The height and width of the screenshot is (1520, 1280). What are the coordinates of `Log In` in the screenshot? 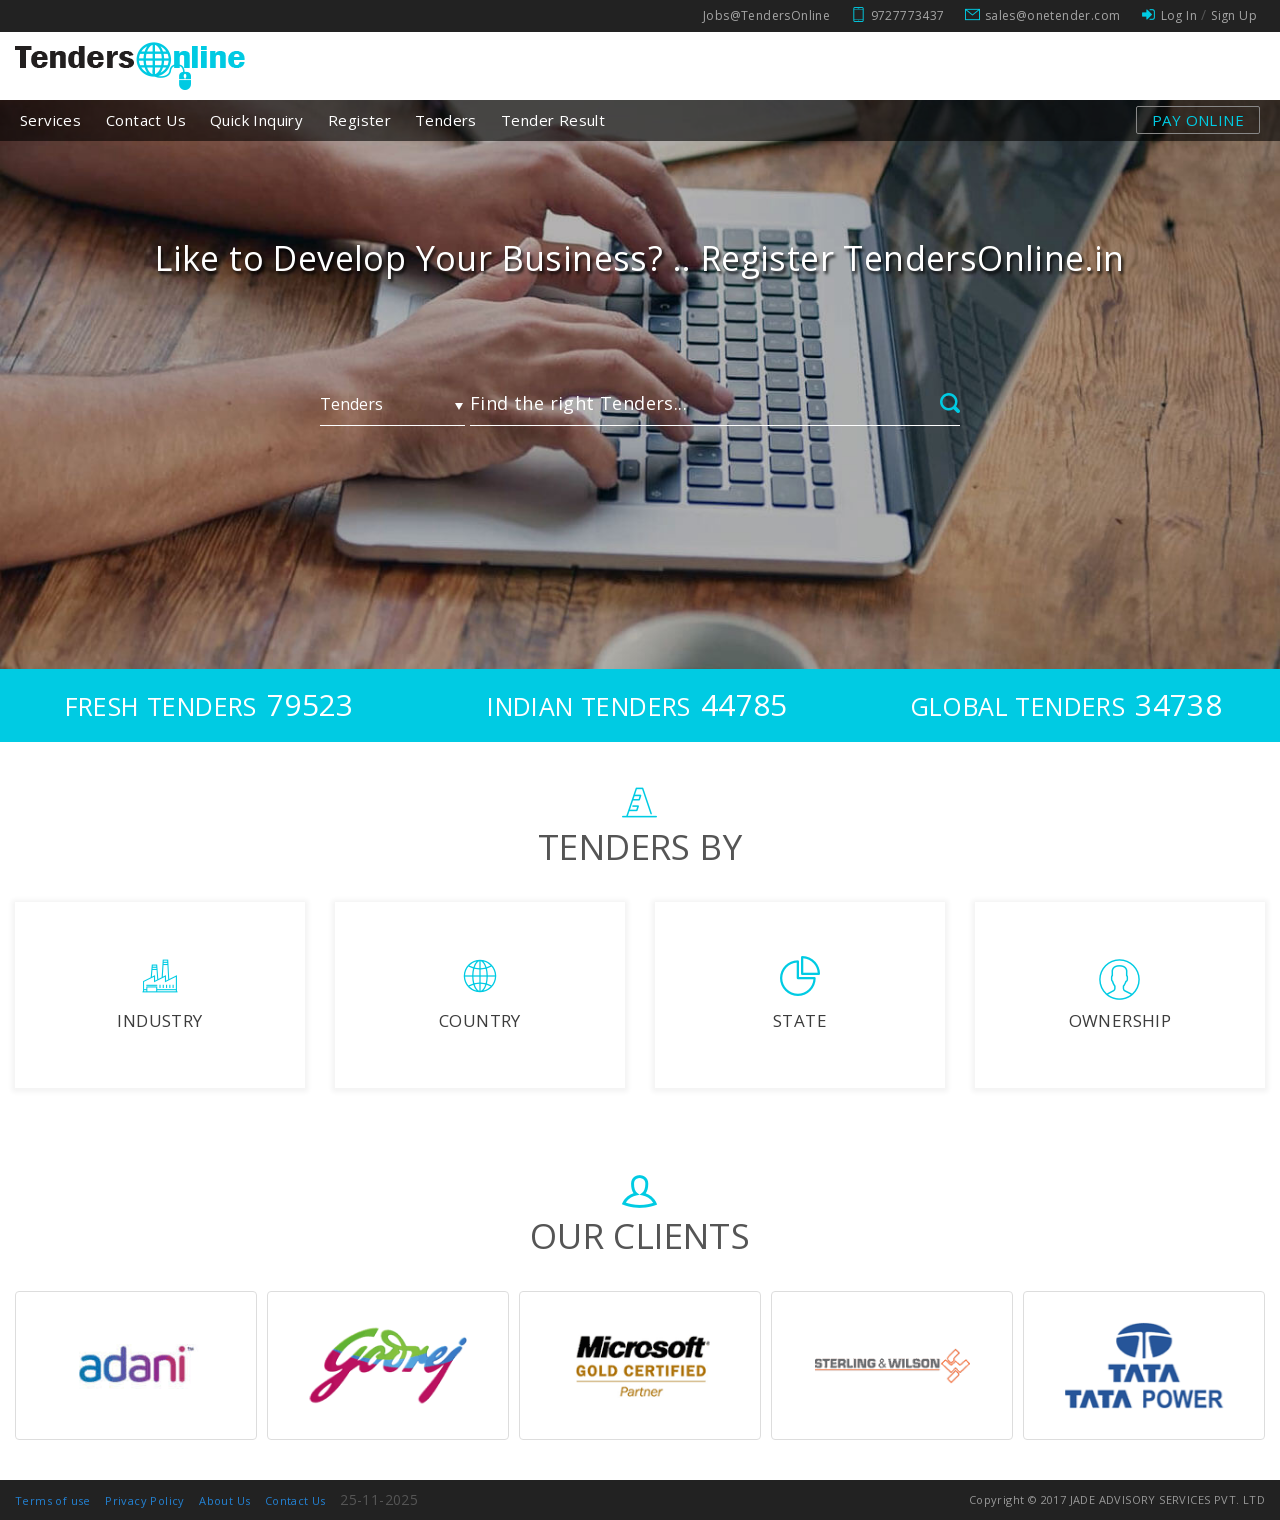 It's located at (1179, 15).